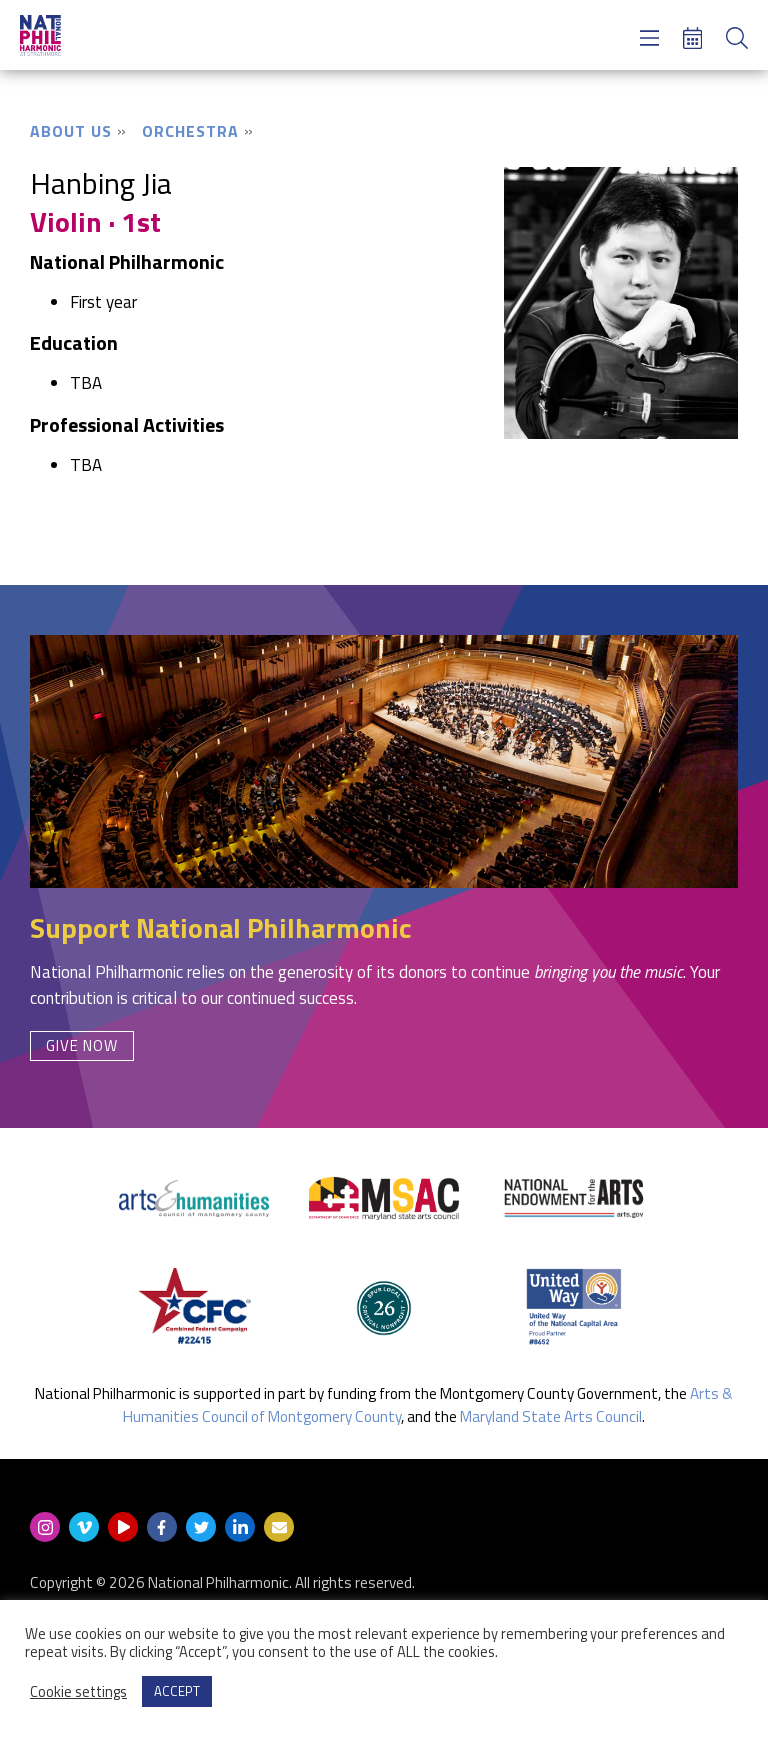  Describe the element at coordinates (78, 1692) in the screenshot. I see `Cookie settings [button]` at that location.